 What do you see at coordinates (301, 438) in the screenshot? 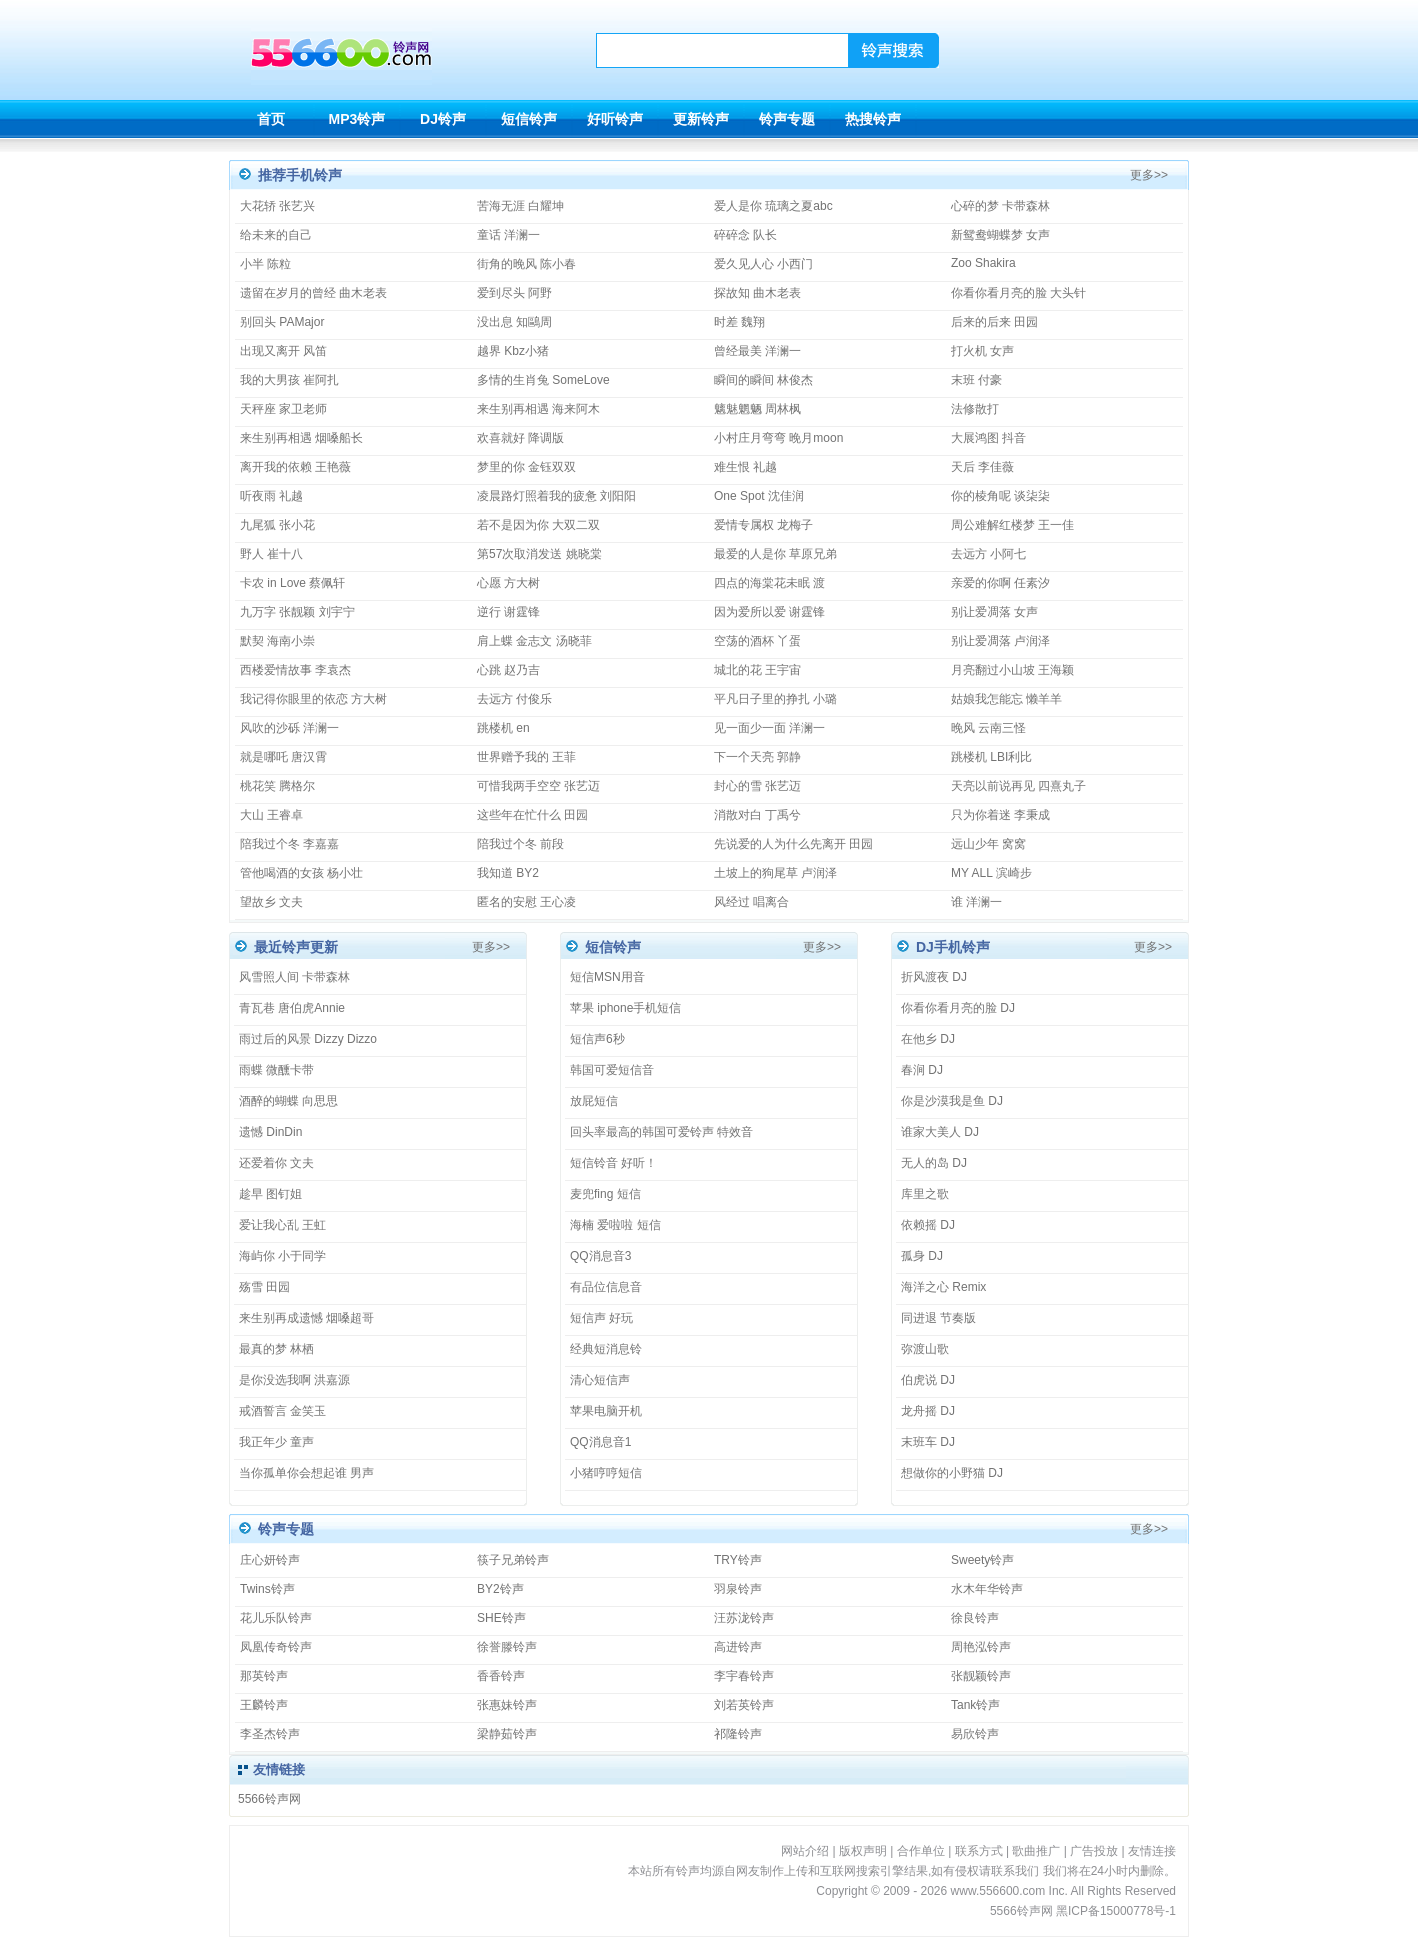
I see `来生别再相遇 烟嗓船长` at bounding box center [301, 438].